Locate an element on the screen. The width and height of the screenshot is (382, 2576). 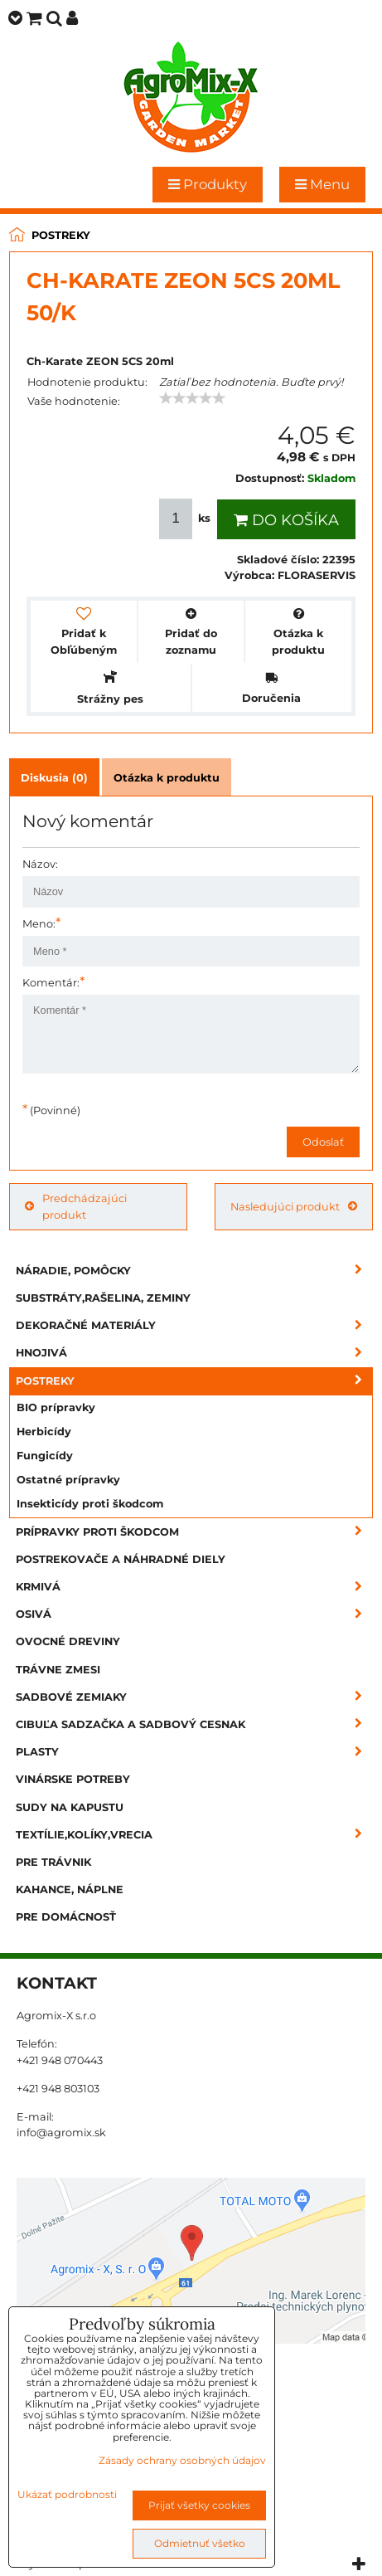
Insekticídy proti škodcom is located at coordinates (90, 1503).